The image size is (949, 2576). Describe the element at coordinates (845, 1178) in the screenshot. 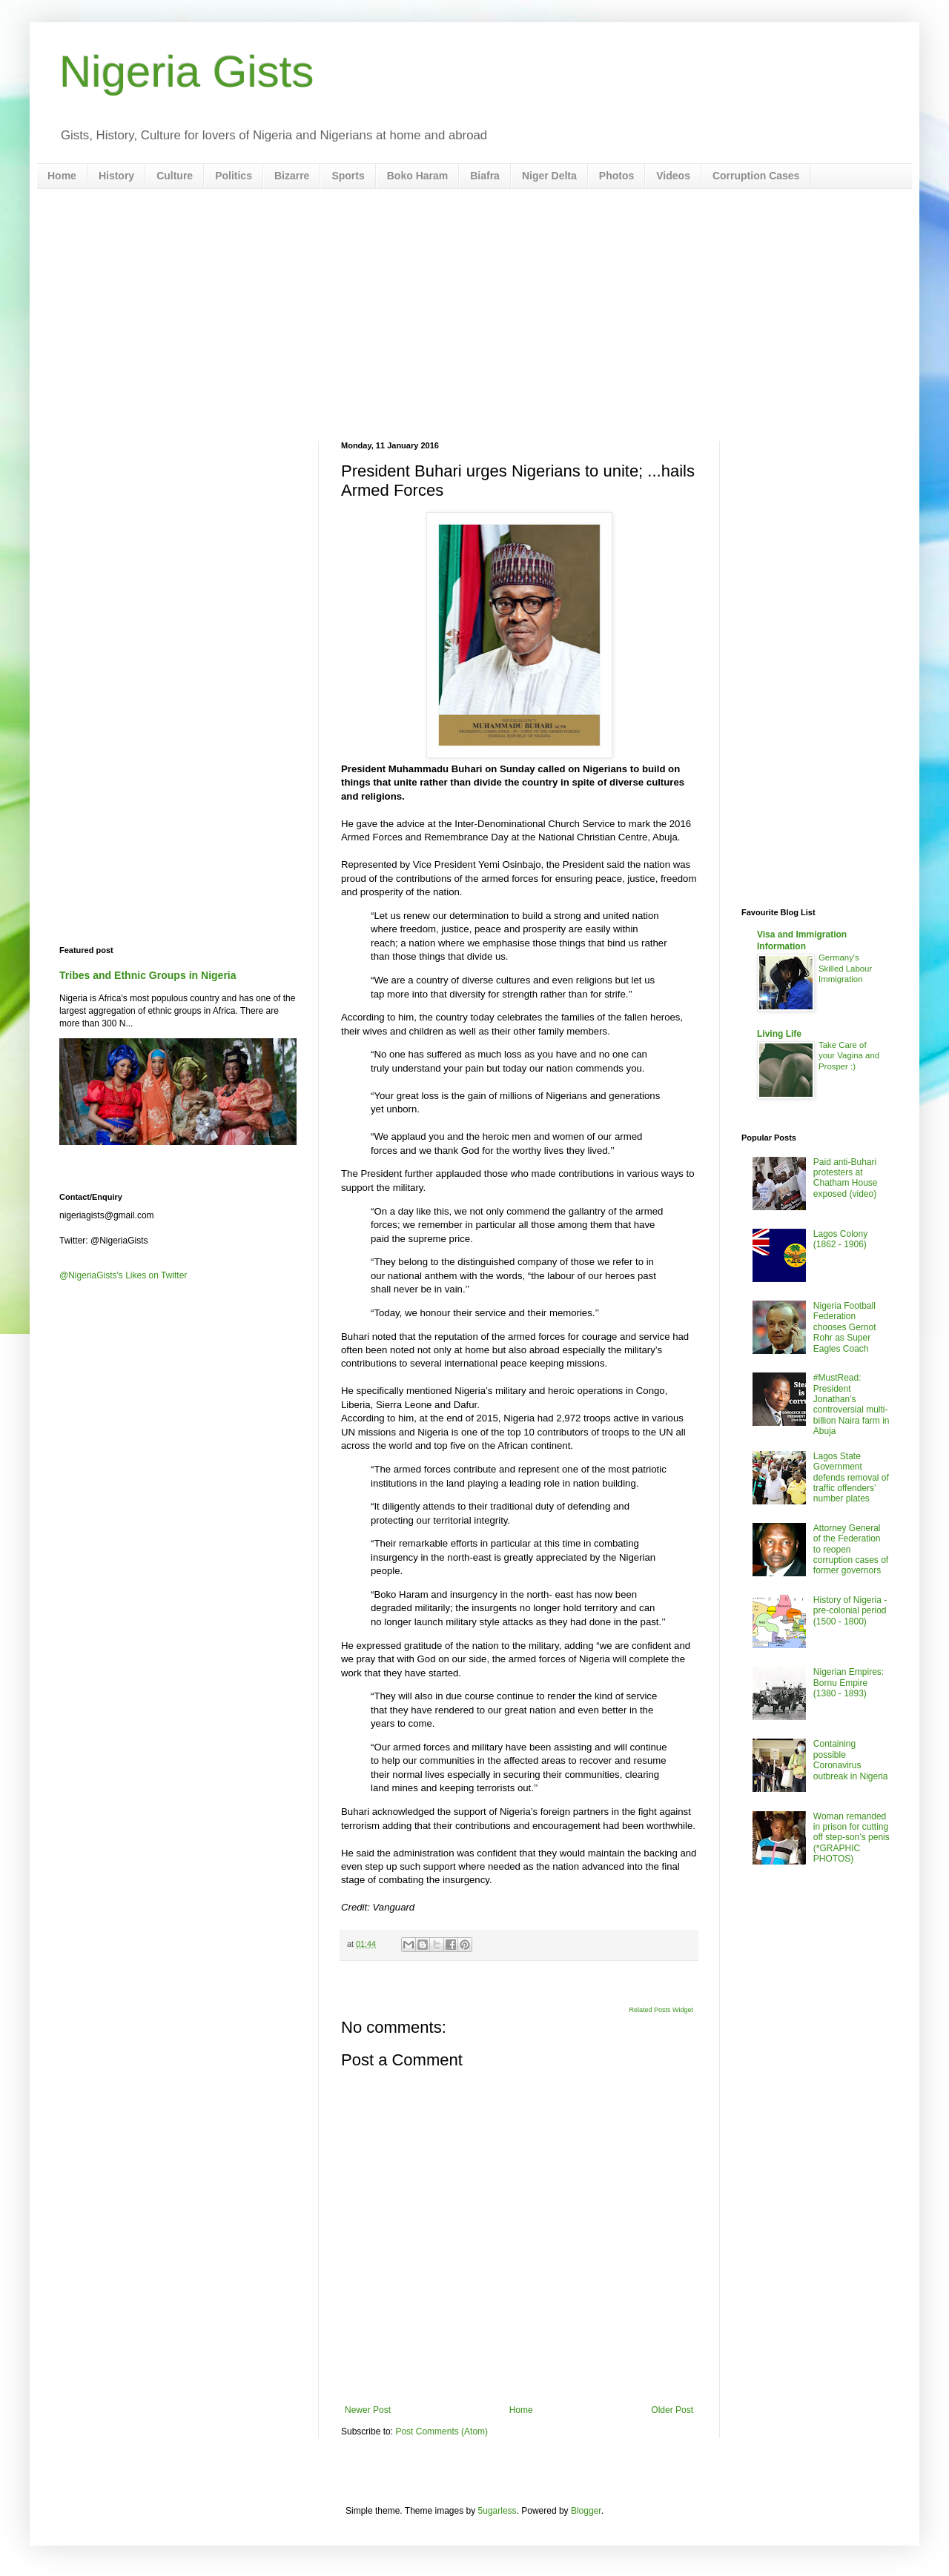

I see `Paid anti-Buhari protesters at Chatham House exposed (video)` at that location.